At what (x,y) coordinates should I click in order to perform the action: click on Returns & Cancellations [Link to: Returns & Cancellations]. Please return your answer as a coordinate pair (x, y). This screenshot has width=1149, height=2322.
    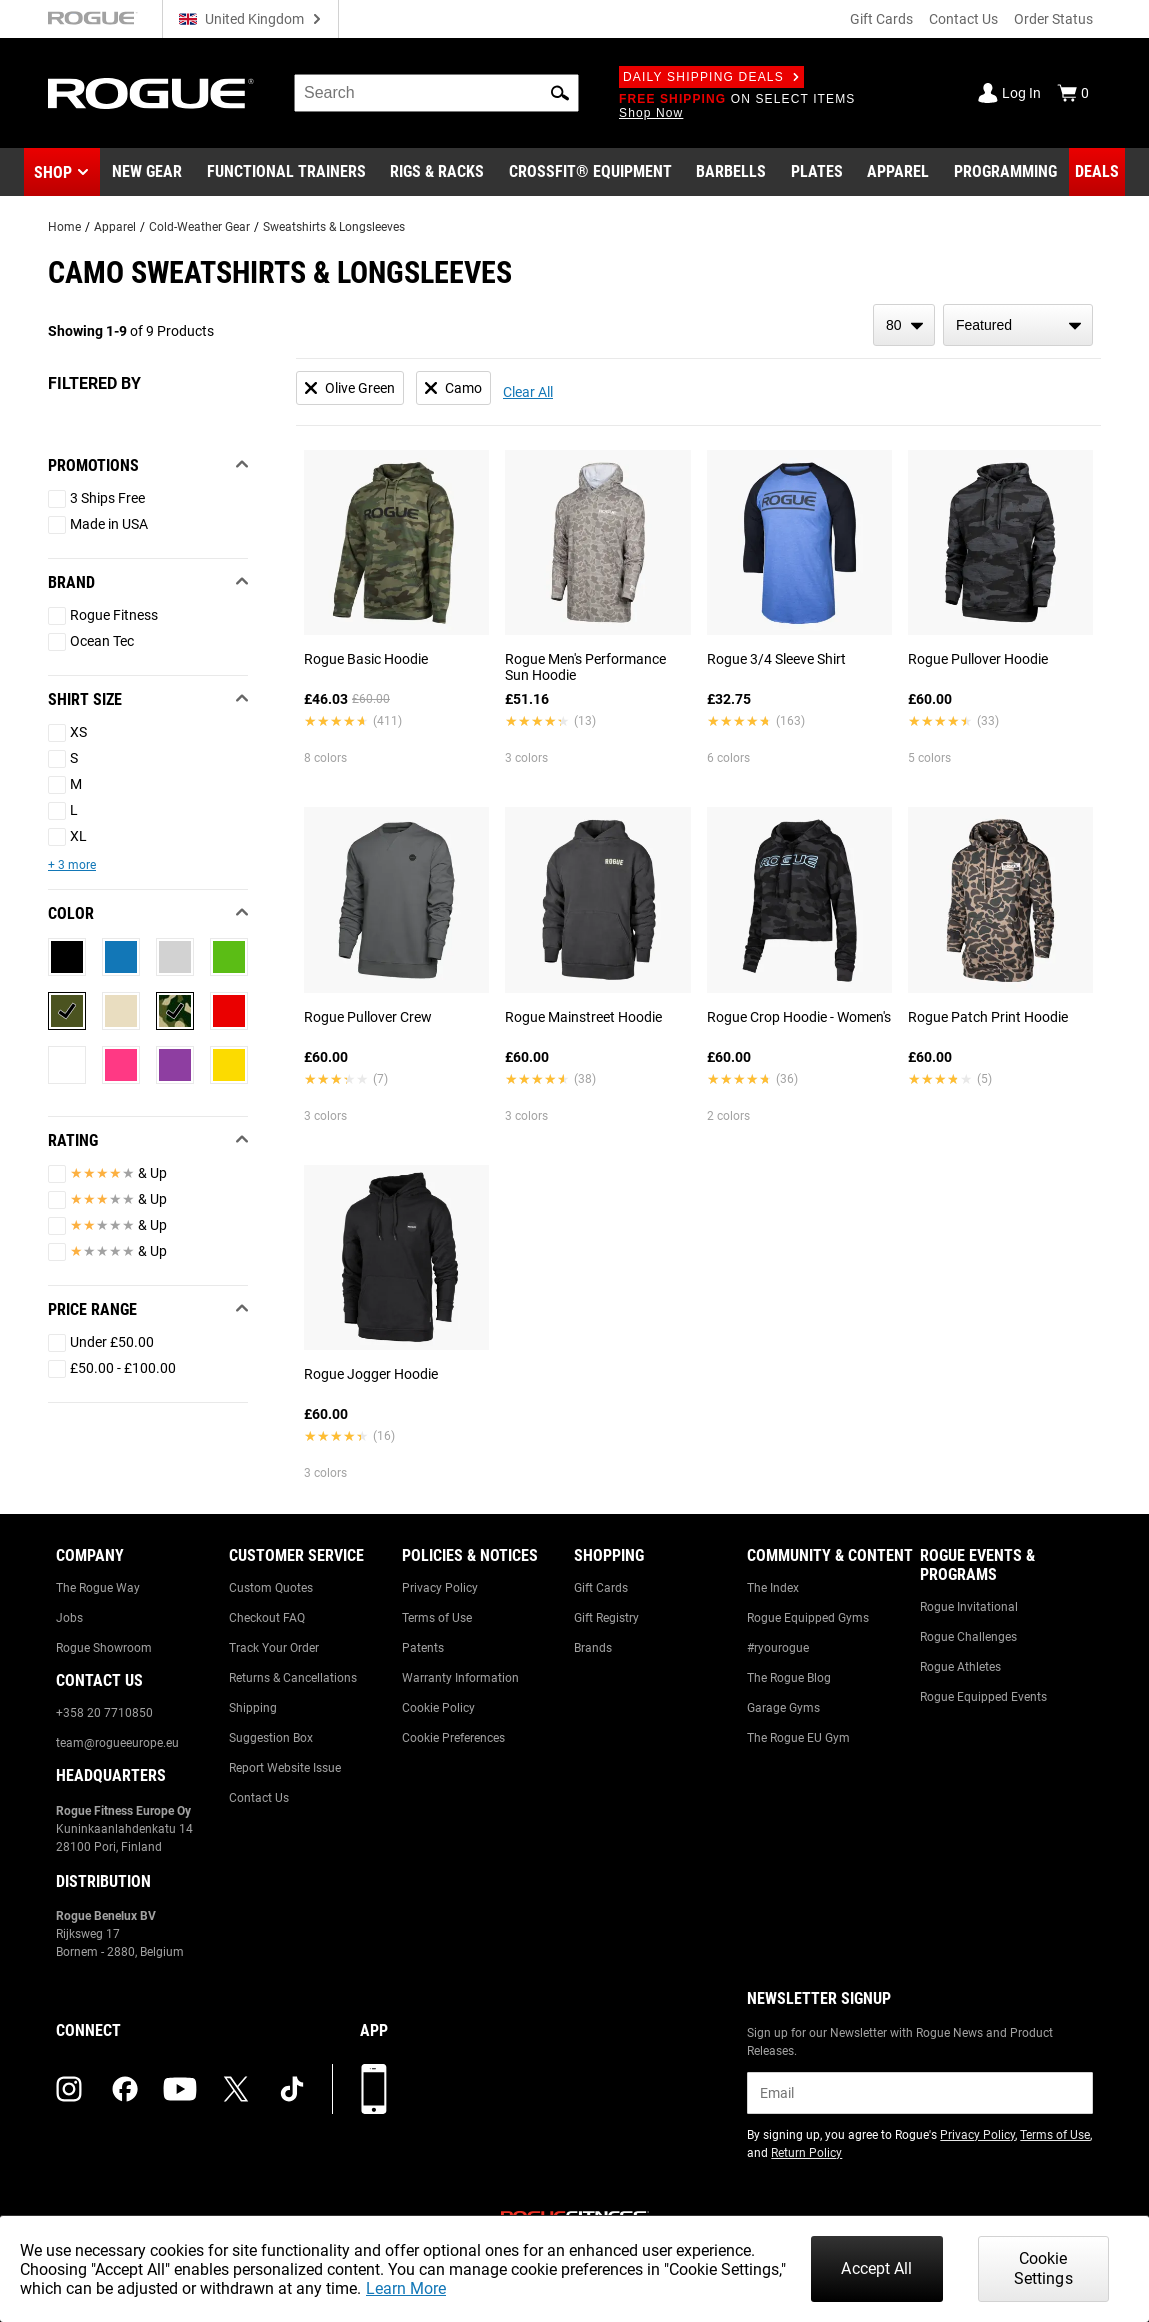
    Looking at the image, I should click on (293, 1678).